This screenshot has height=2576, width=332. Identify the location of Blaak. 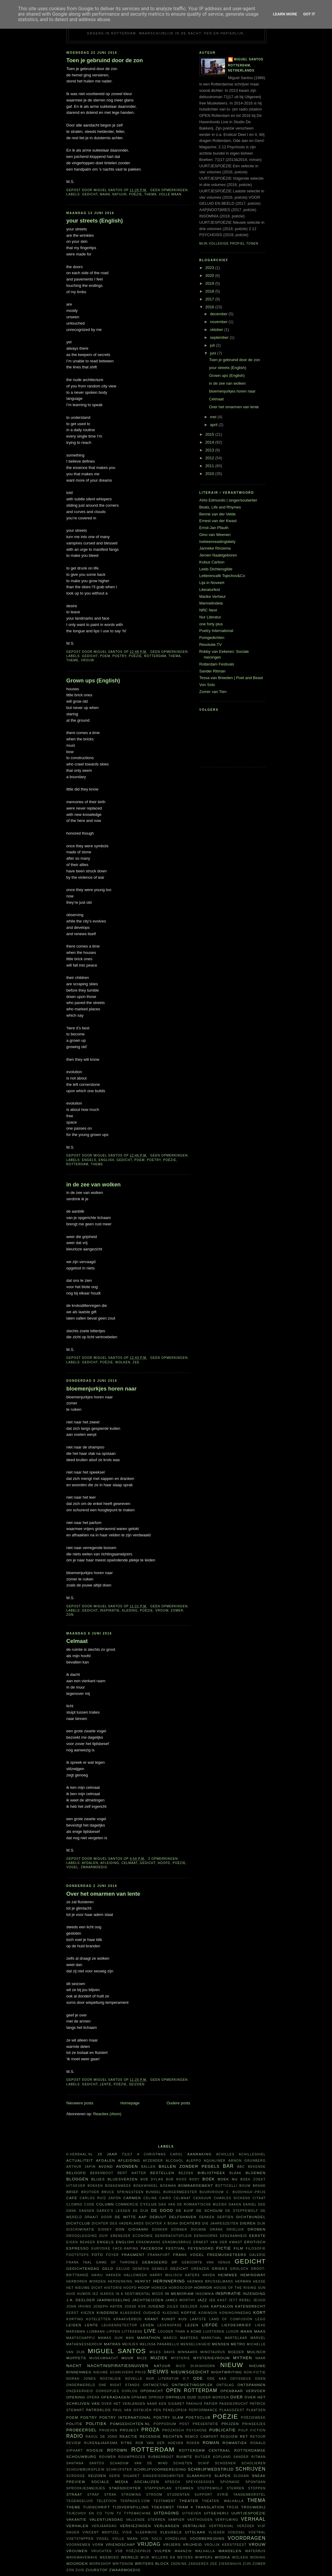
(236, 2173).